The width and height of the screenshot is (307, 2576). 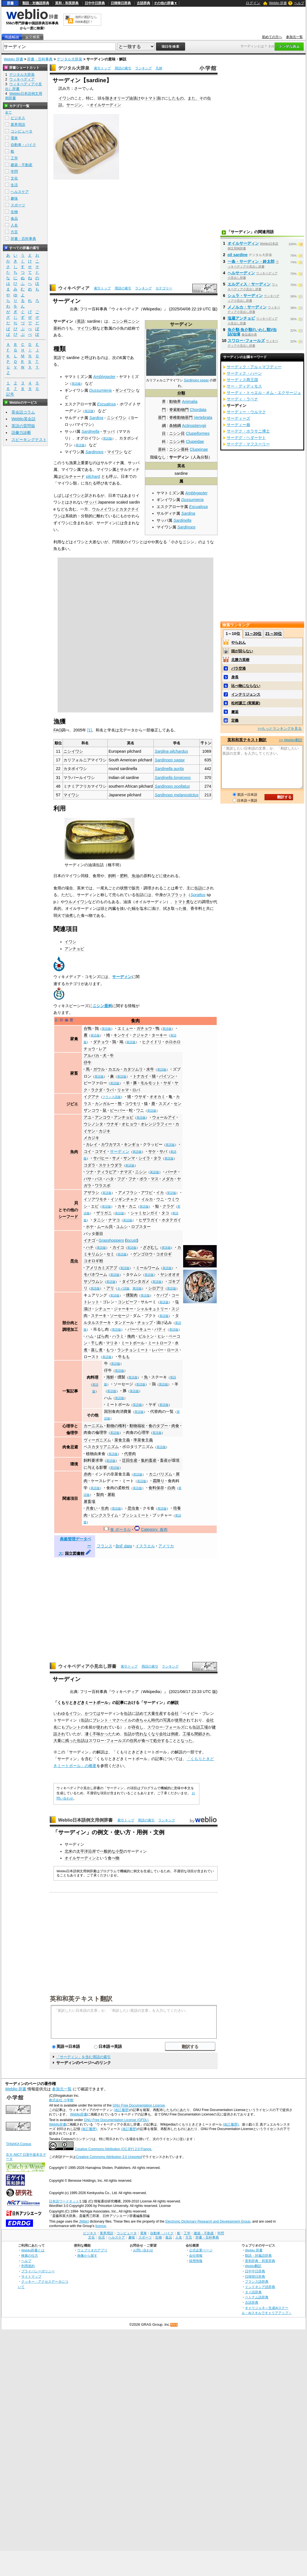 What do you see at coordinates (87, 1151) in the screenshot?
I see `コイ` at bounding box center [87, 1151].